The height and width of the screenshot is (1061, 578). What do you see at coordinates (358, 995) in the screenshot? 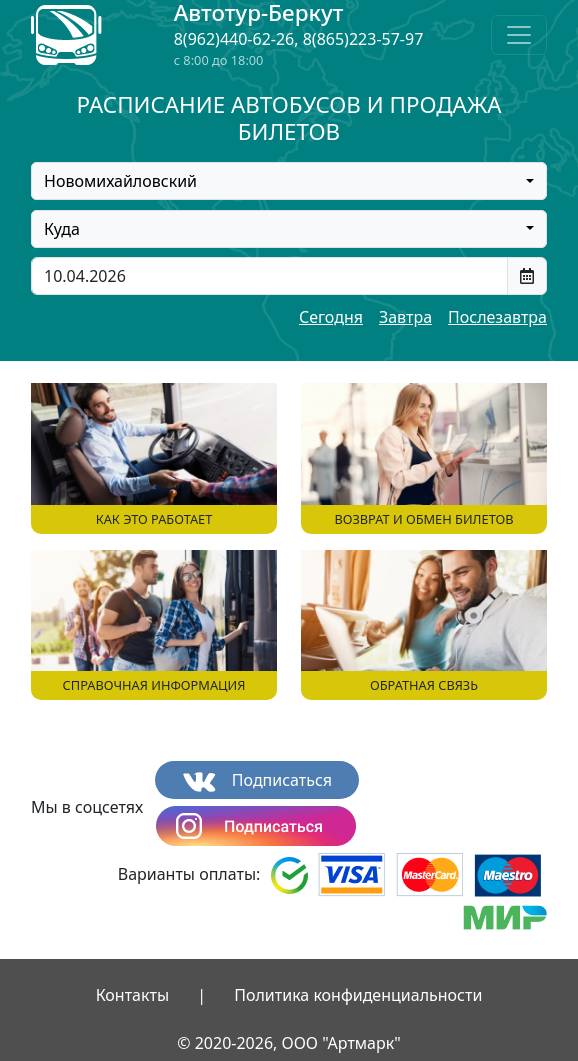
I see `Политика конфиденциальности` at bounding box center [358, 995].